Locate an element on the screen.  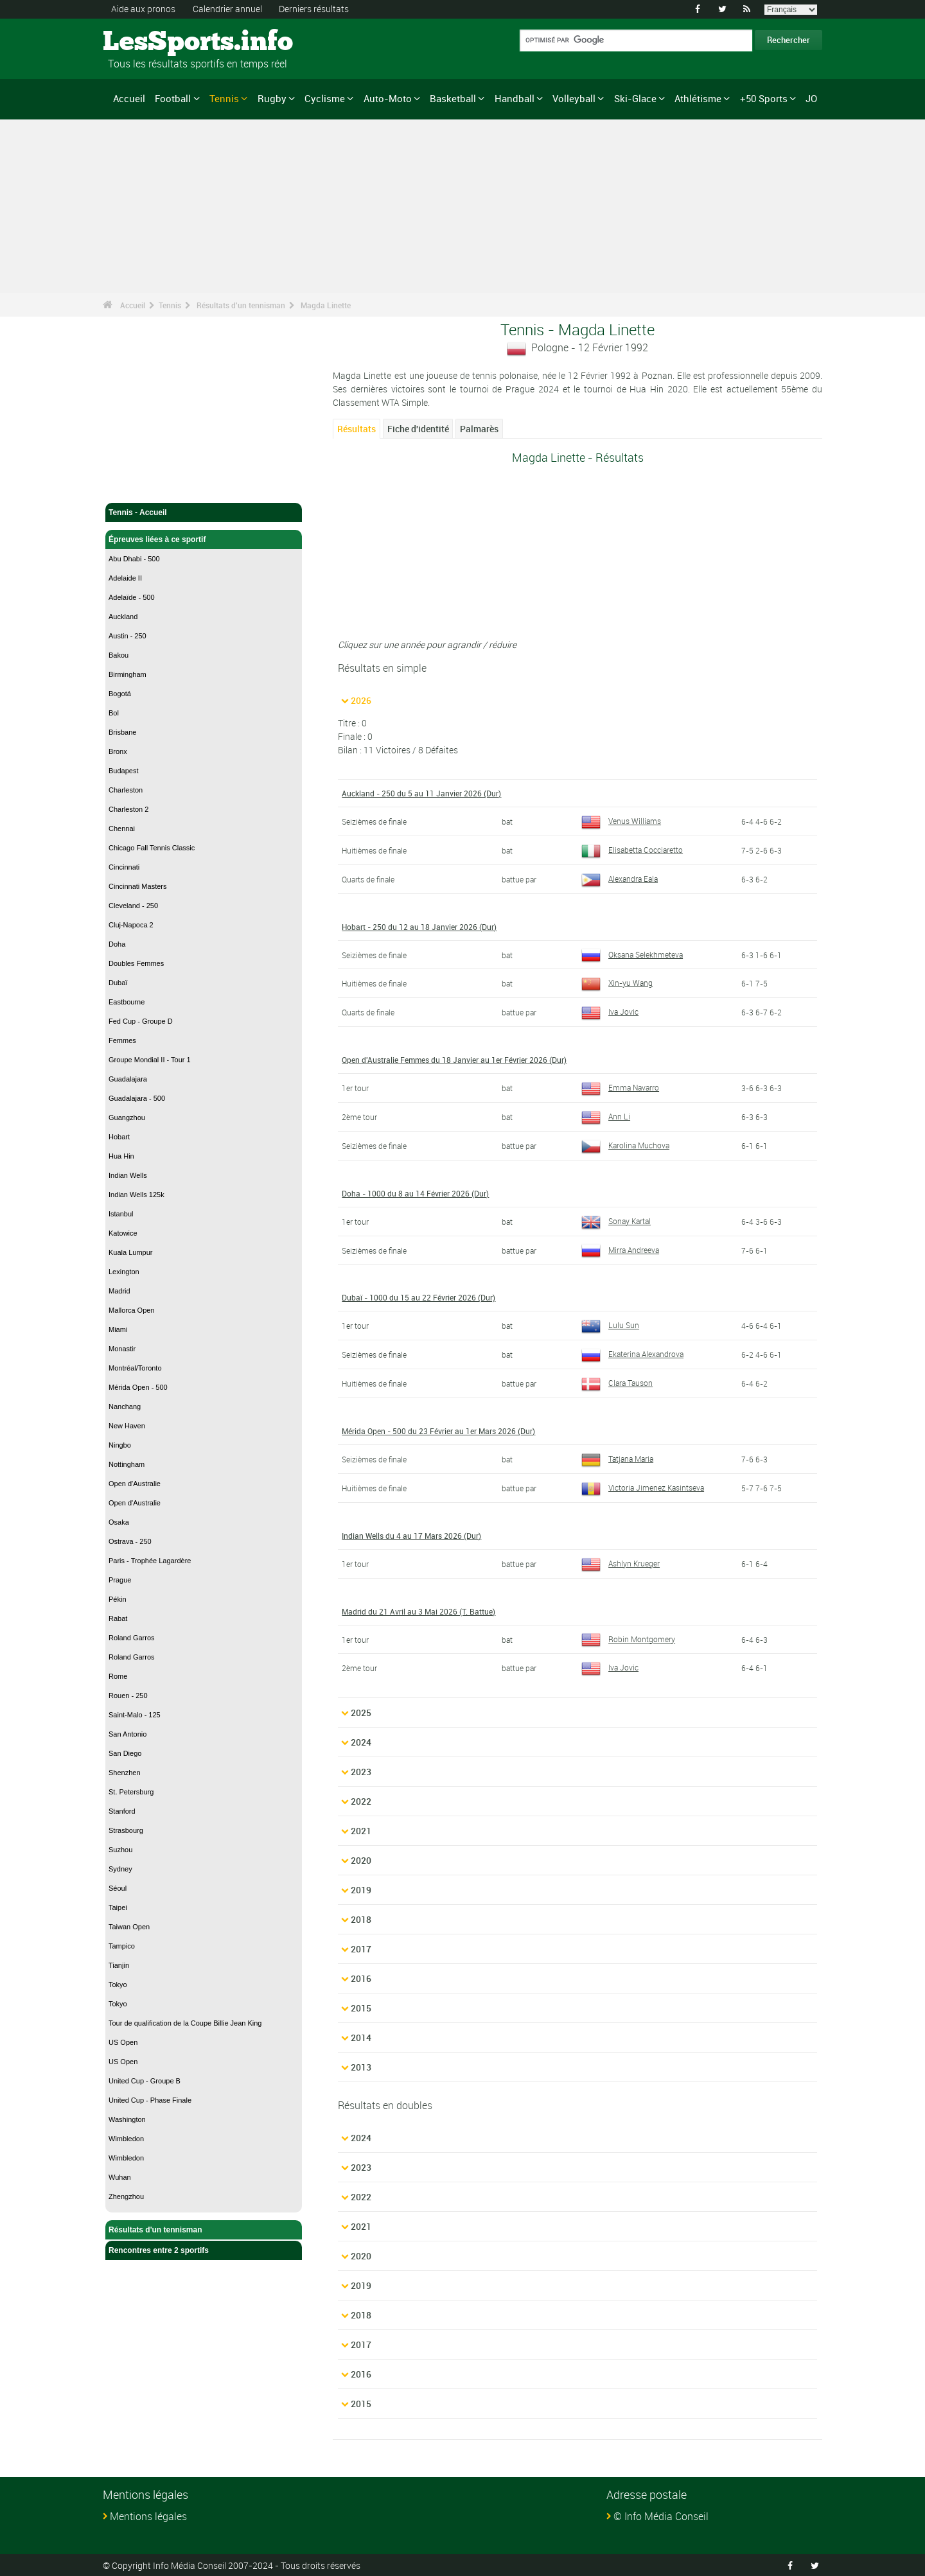
Auckland - 250 du 5 au 11 Janvier 2026 (Dur) is located at coordinates (421, 792).